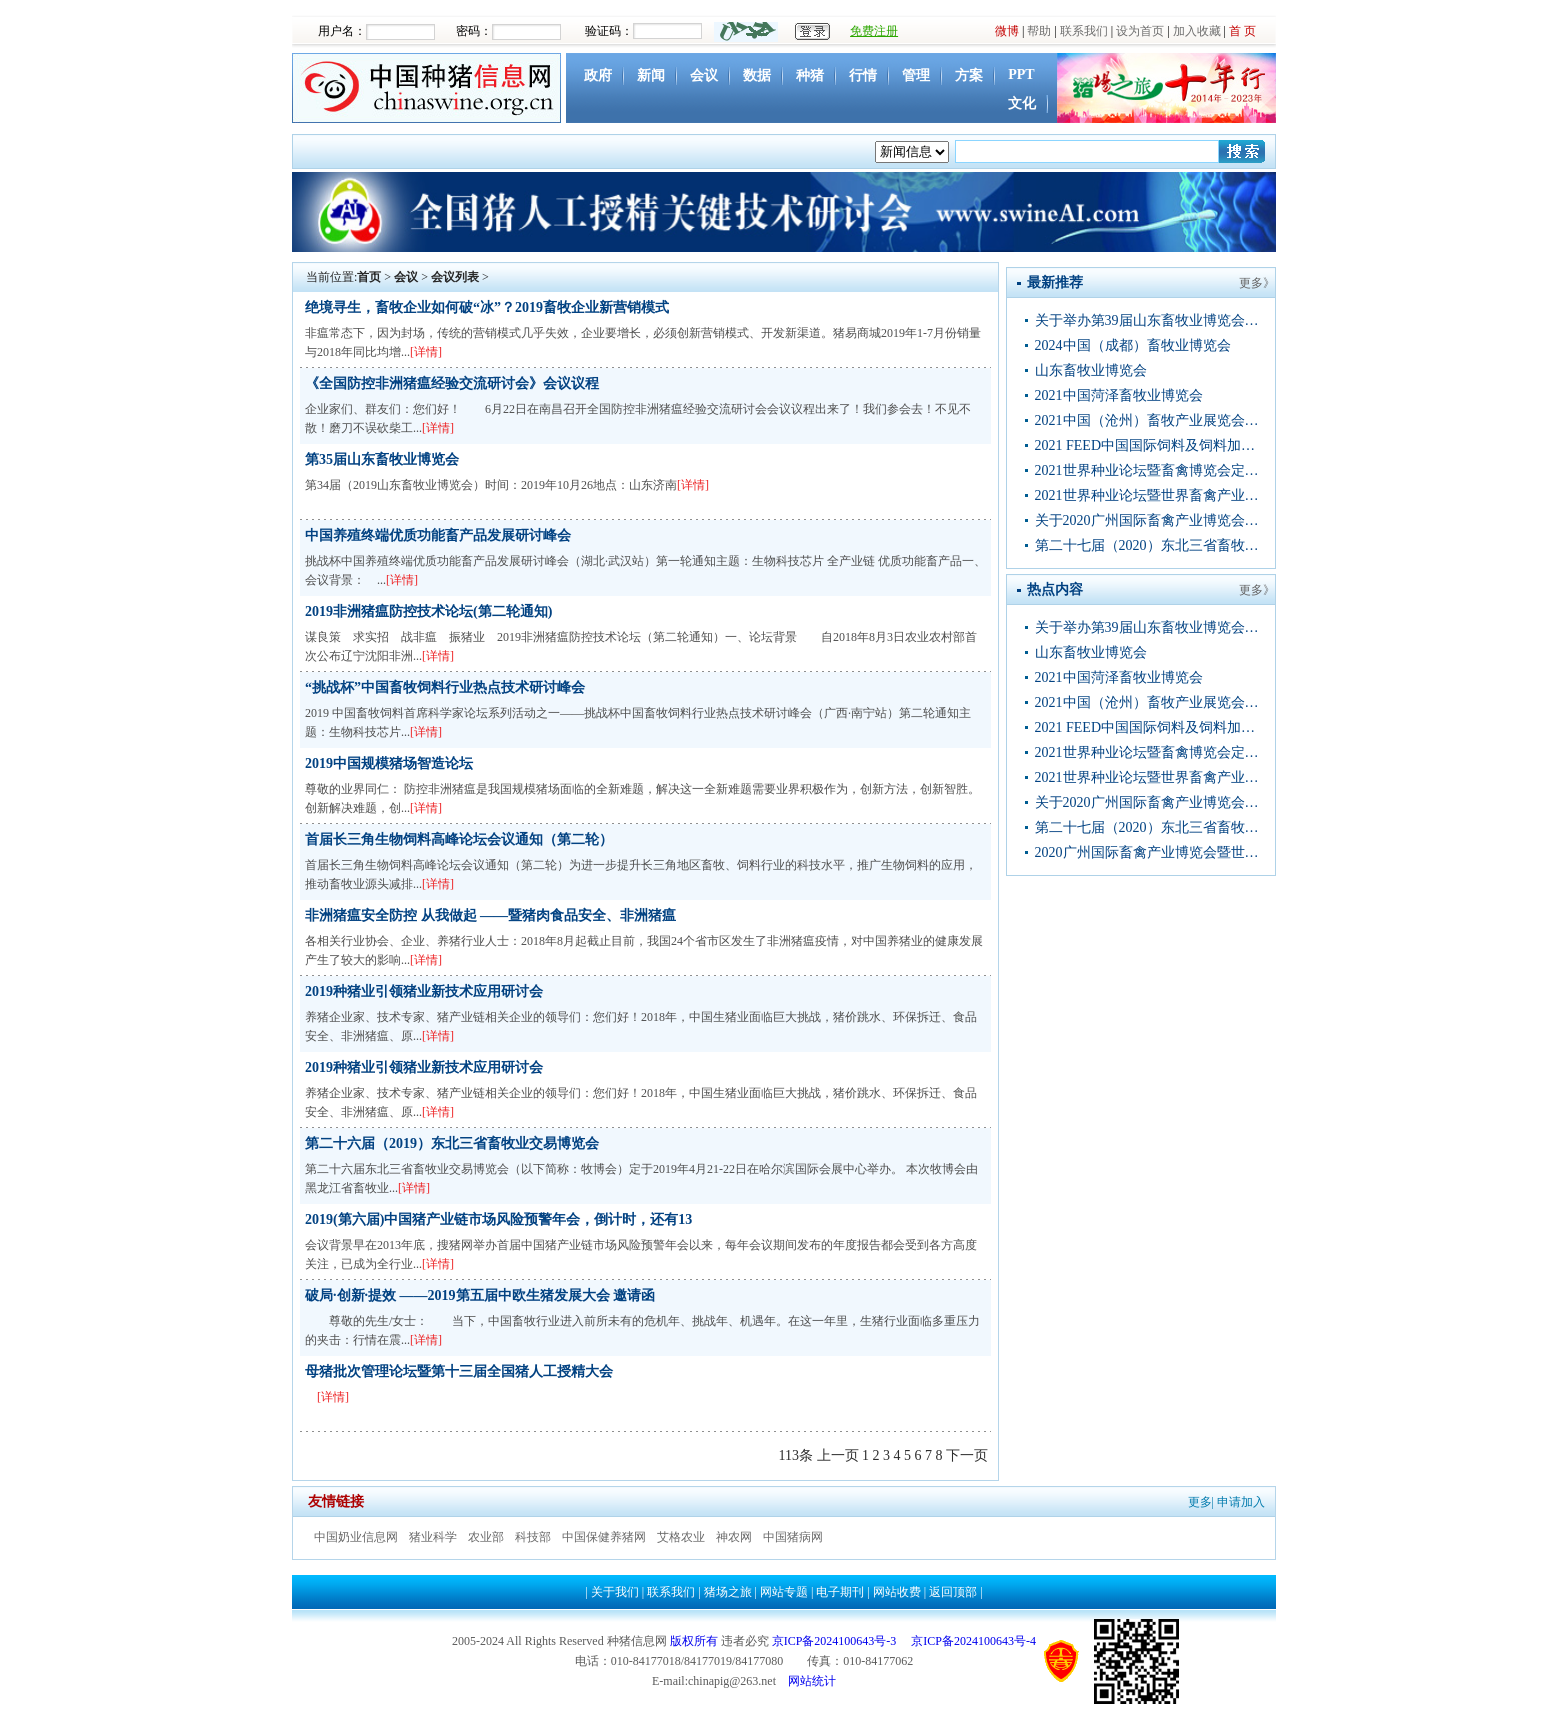 This screenshot has width=1568, height=1715. Describe the element at coordinates (615, 1592) in the screenshot. I see `关于我们` at that location.